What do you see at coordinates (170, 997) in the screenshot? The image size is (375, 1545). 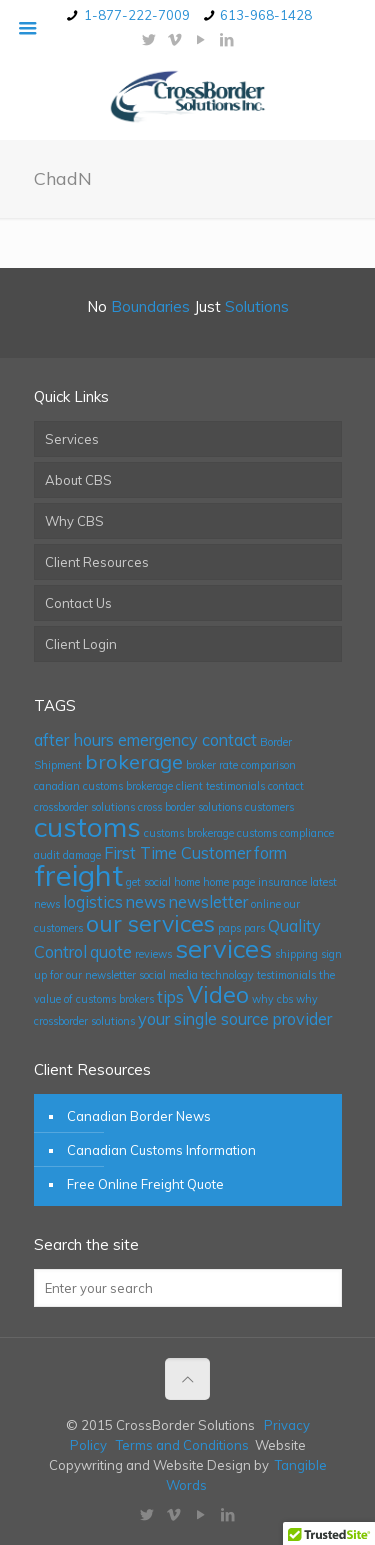 I see `tips [tips (2 items)]` at bounding box center [170, 997].